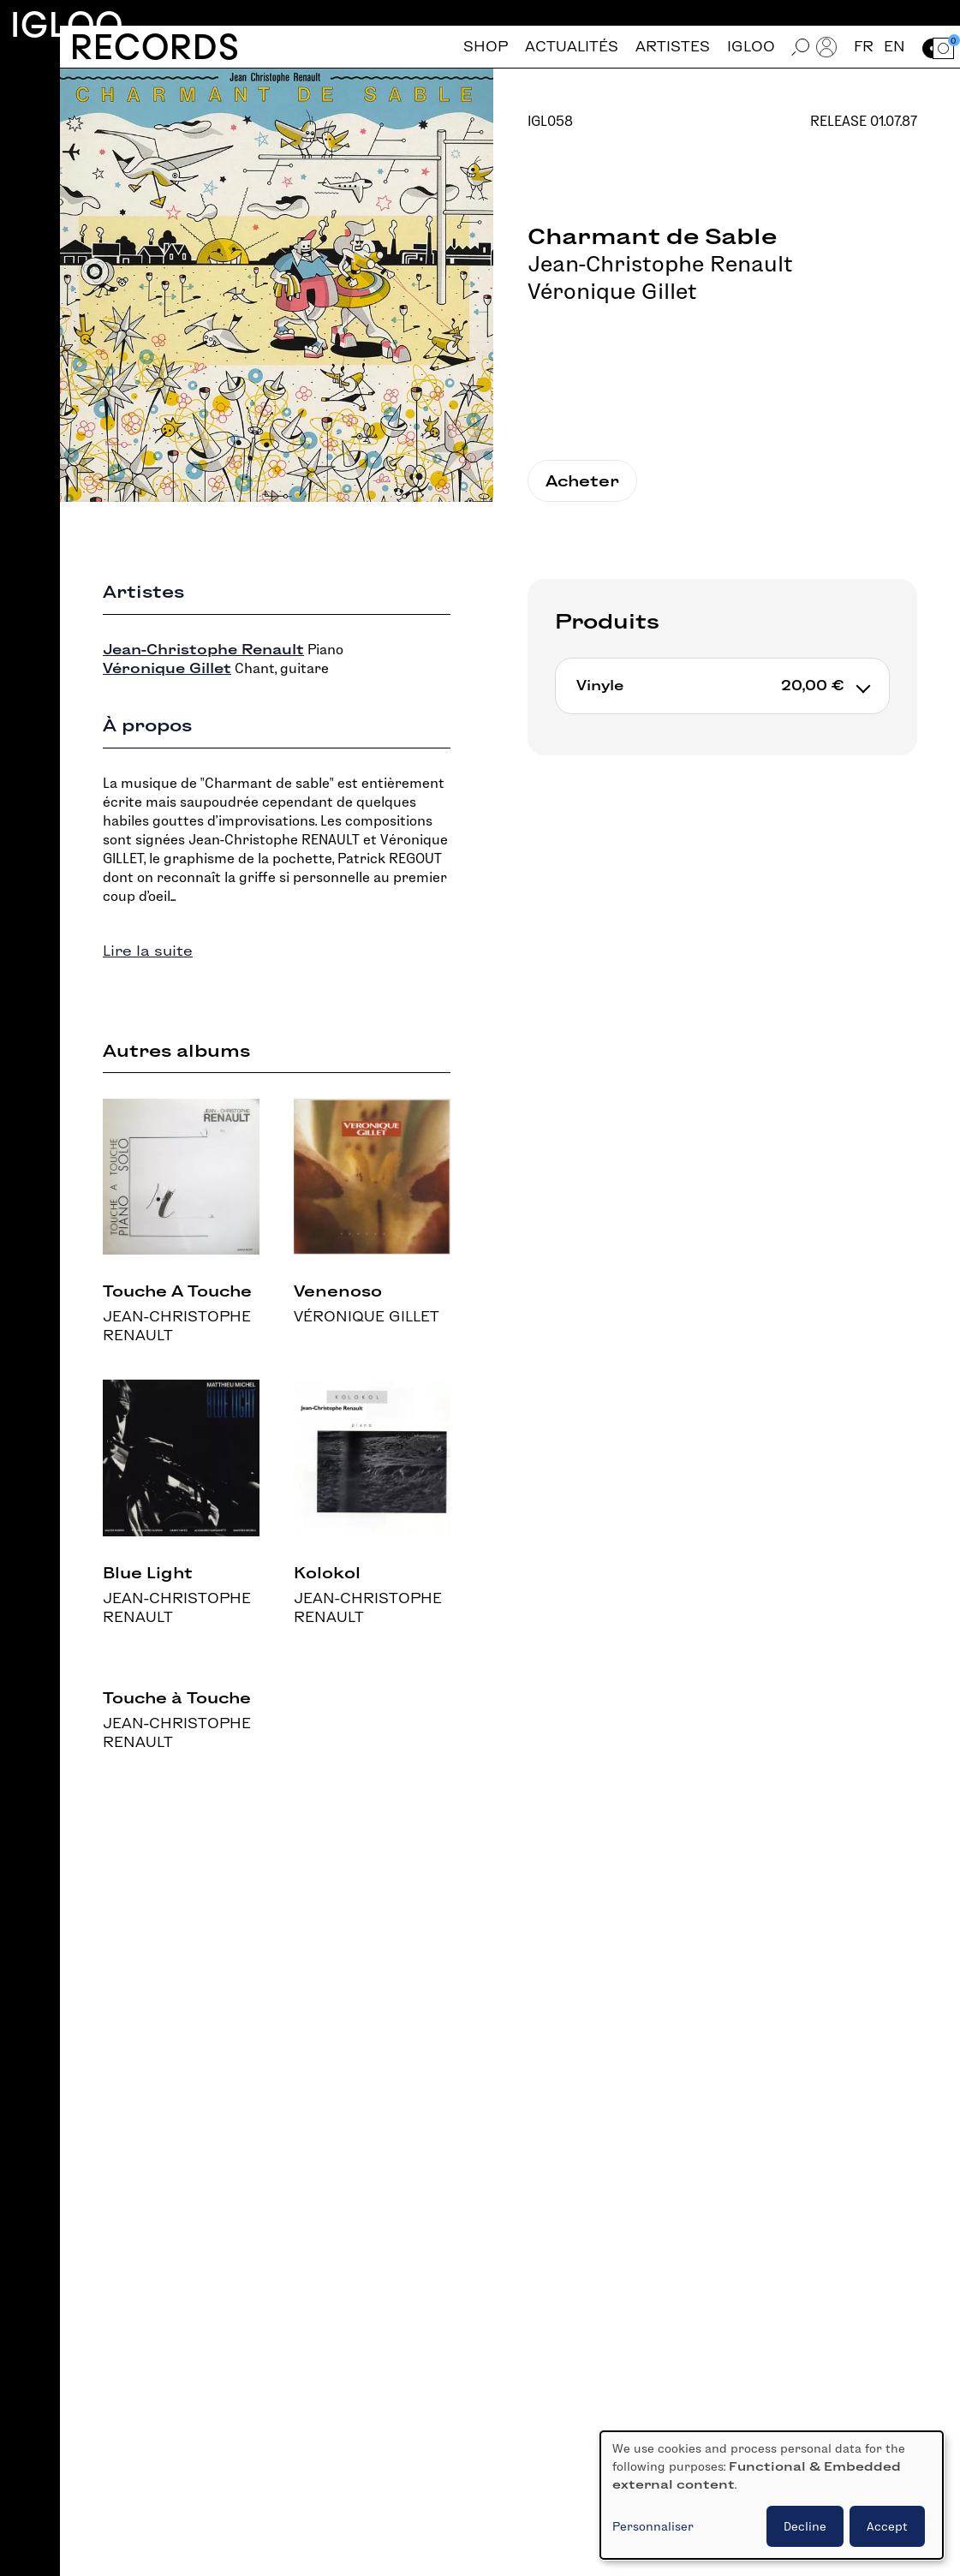  Describe the element at coordinates (571, 46) in the screenshot. I see `Actualités` at that location.